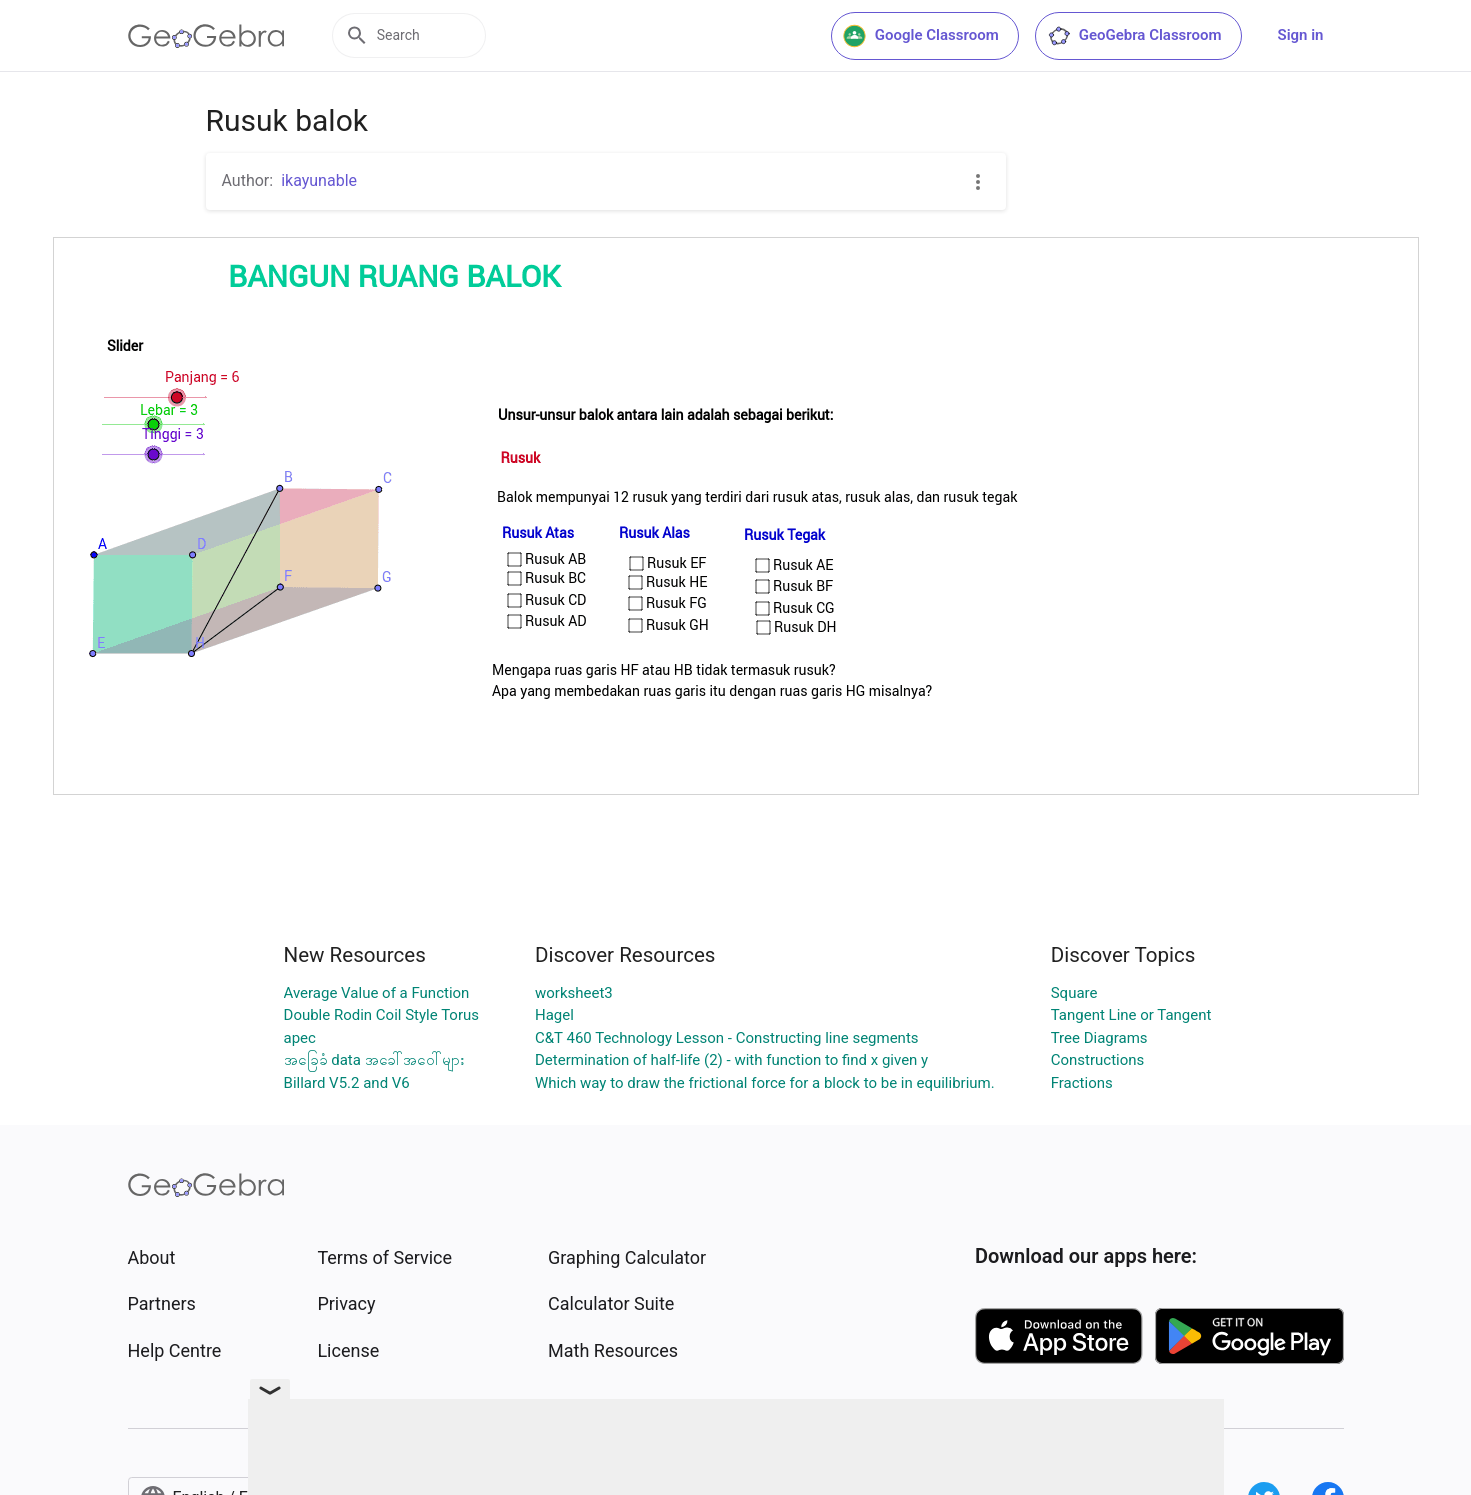 This screenshot has width=1471, height=1495. Describe the element at coordinates (1134, 36) in the screenshot. I see `GeoGebra Classroom` at that location.